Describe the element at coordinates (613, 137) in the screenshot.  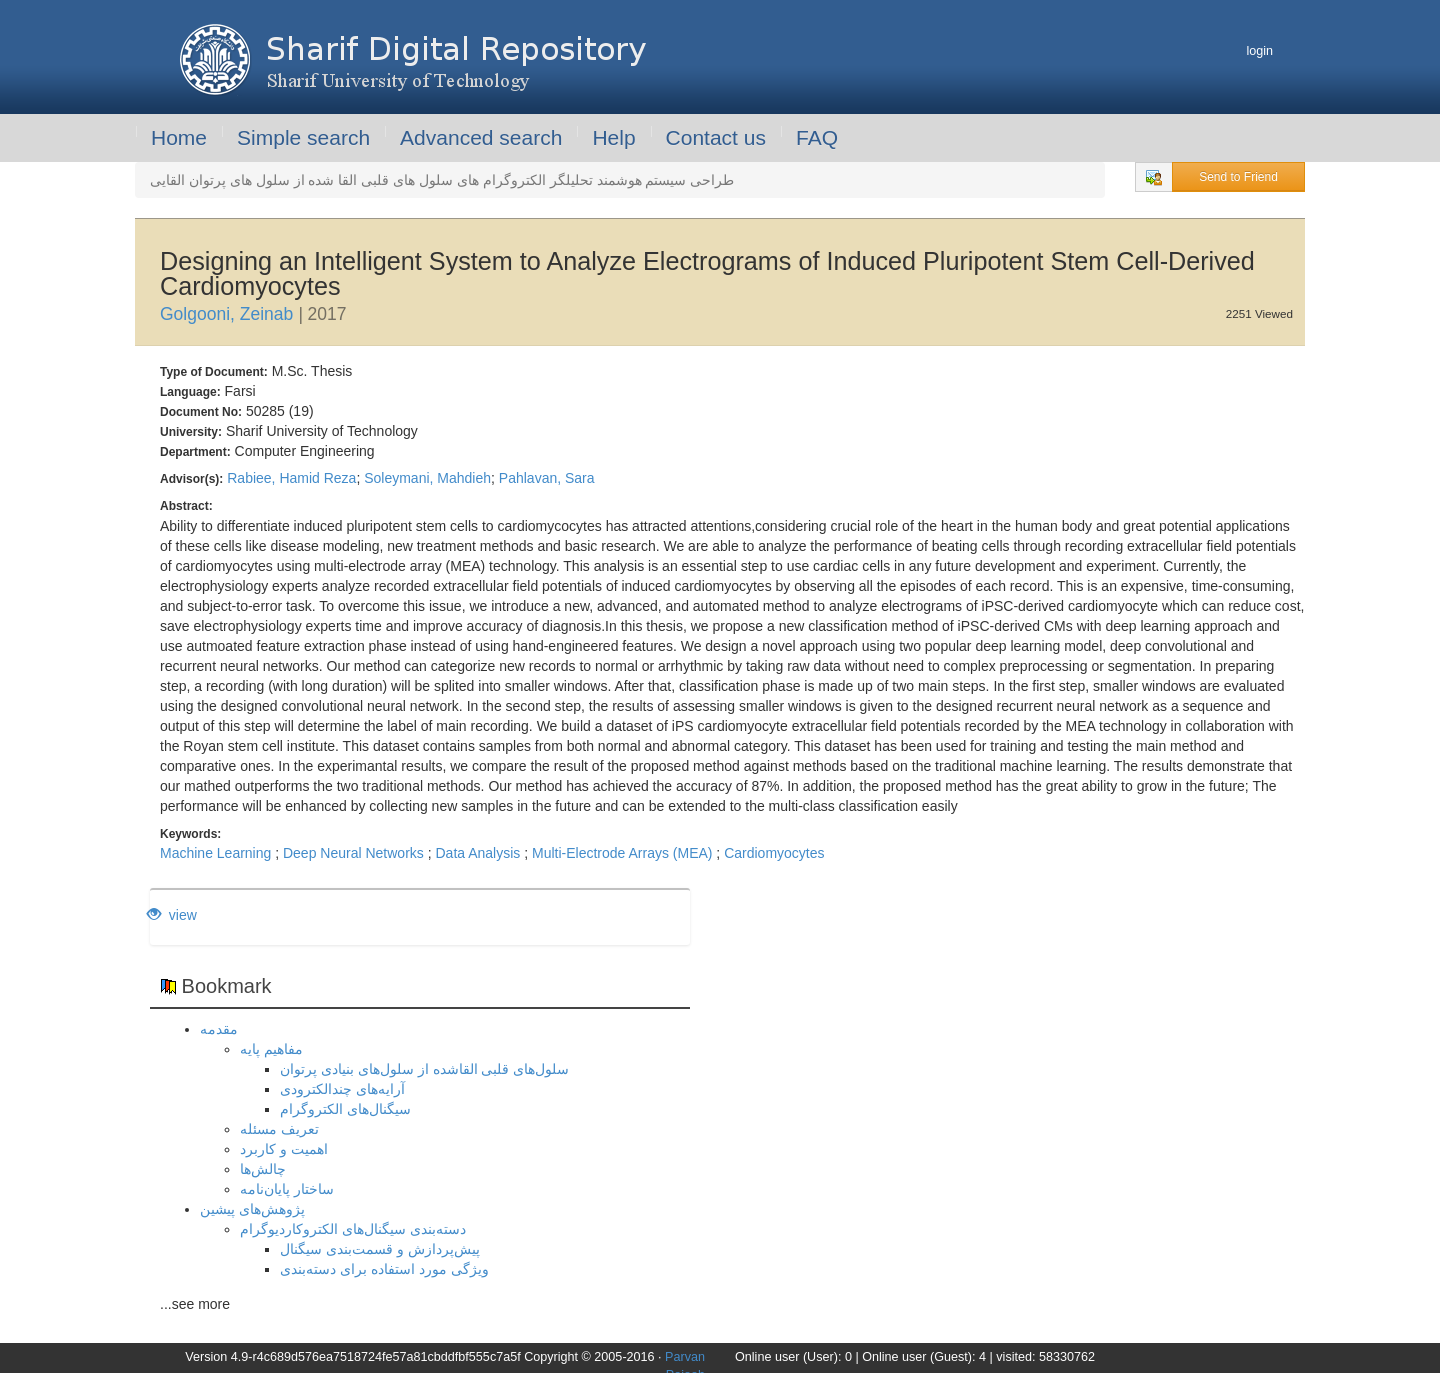
I see `Help` at that location.